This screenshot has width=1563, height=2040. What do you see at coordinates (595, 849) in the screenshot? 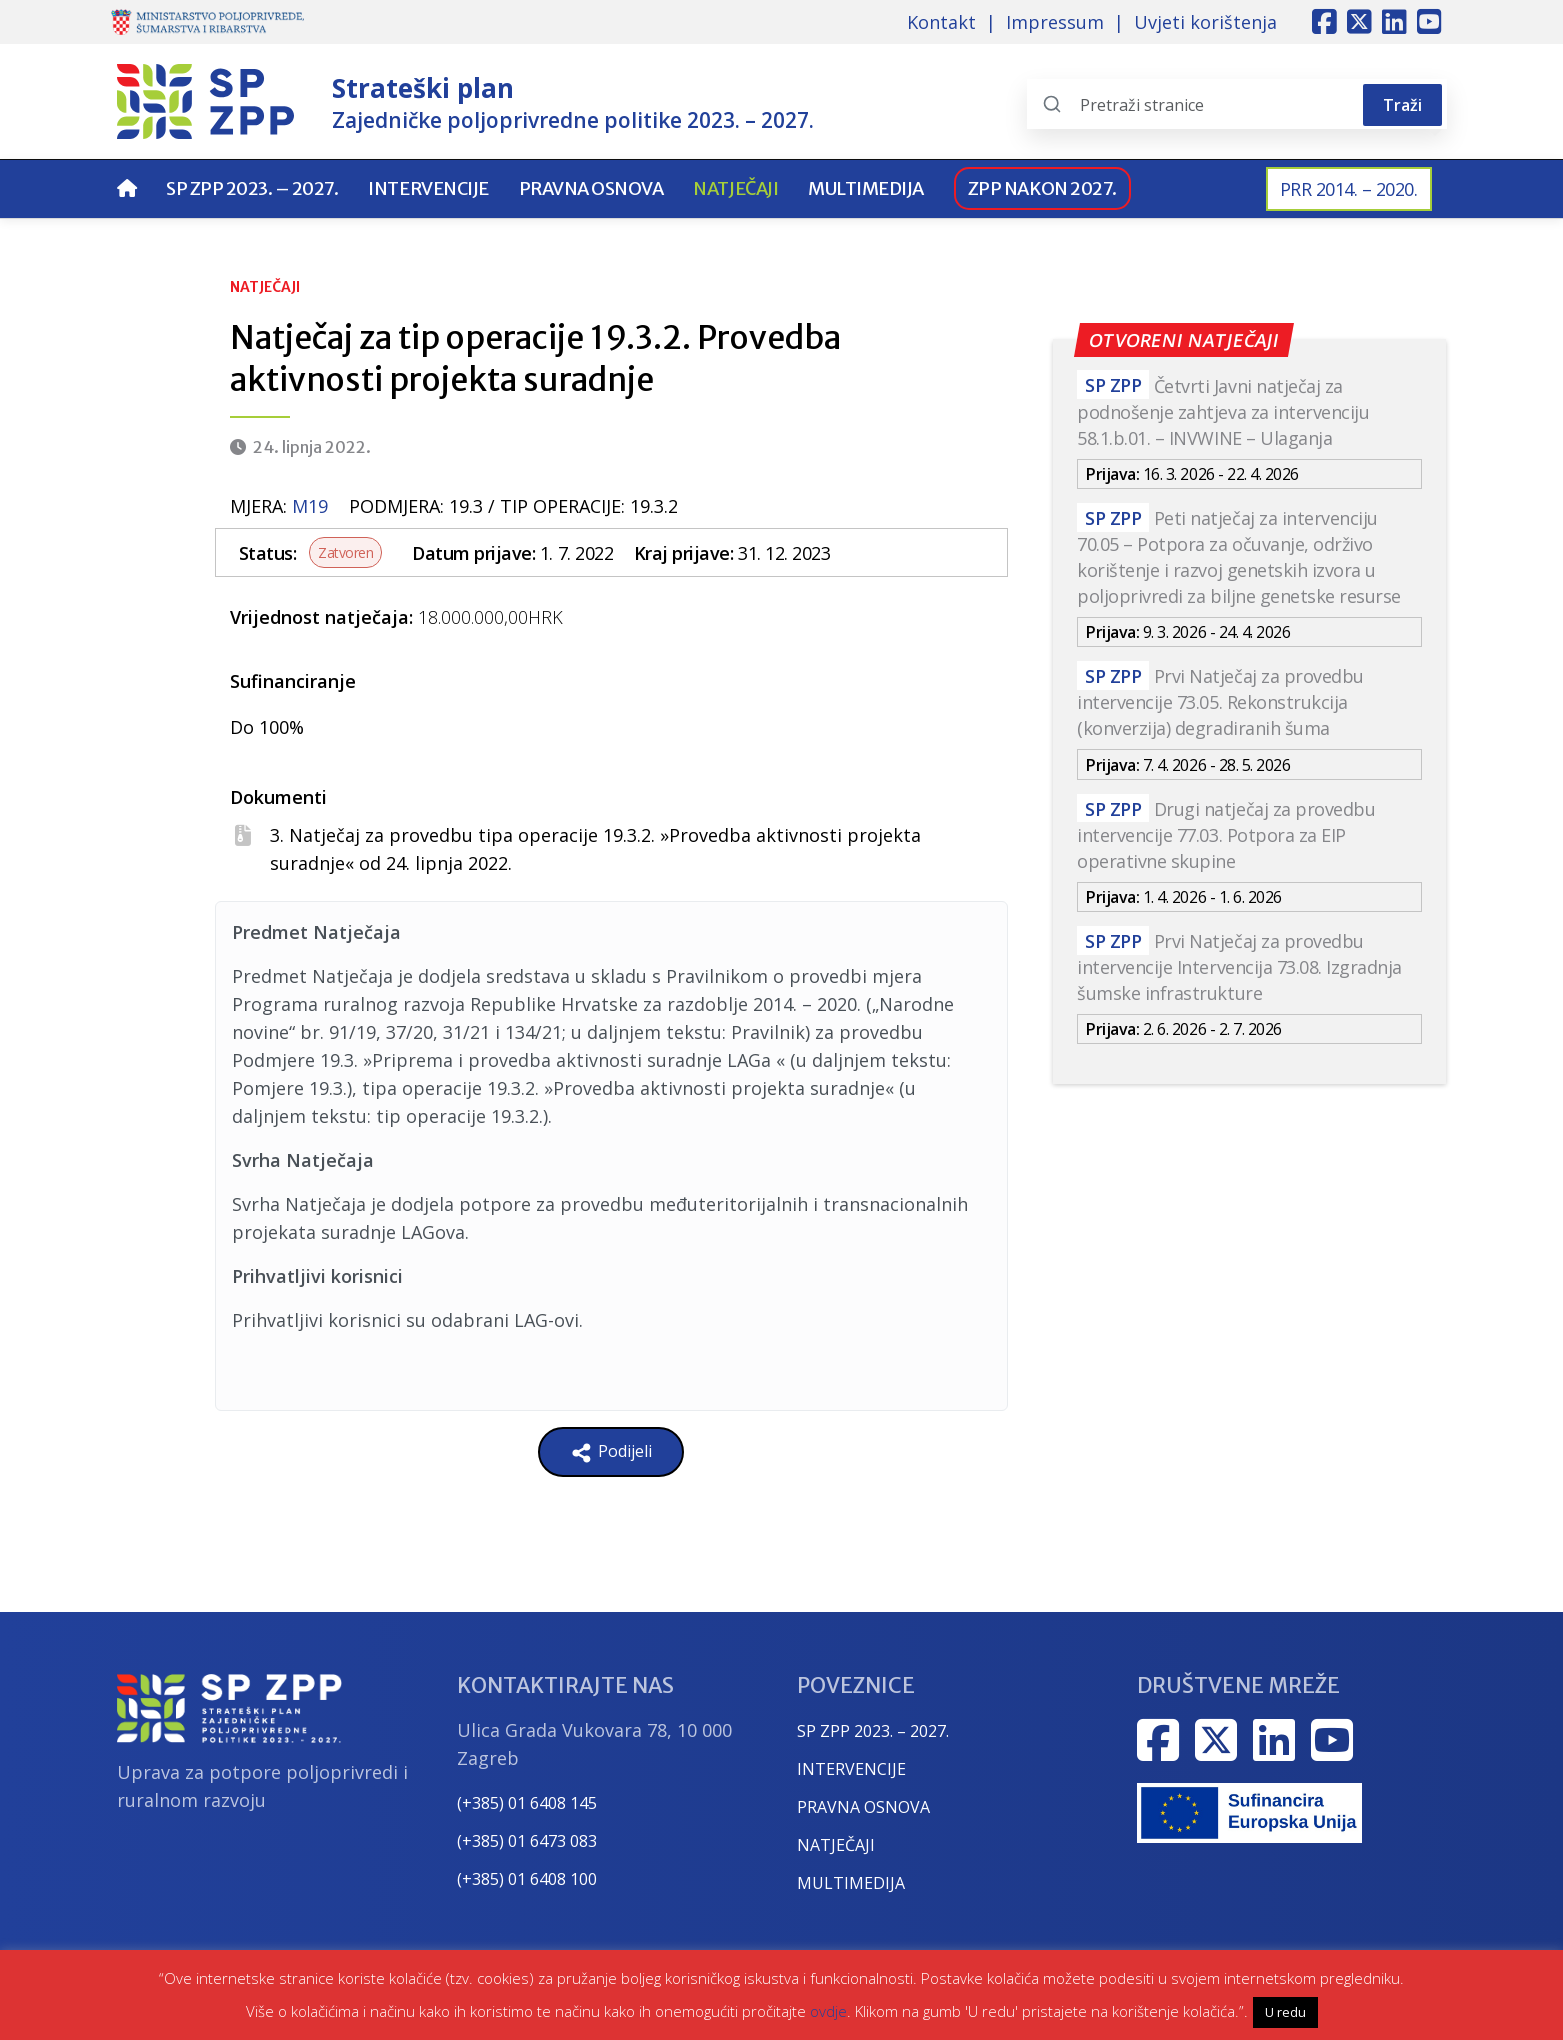
I see `3. Natječaj za provedbu tipa operacije 19.3.2. »Provedba aktivnosti projekta suradnje« od 24. lipnja 2022.` at bounding box center [595, 849].